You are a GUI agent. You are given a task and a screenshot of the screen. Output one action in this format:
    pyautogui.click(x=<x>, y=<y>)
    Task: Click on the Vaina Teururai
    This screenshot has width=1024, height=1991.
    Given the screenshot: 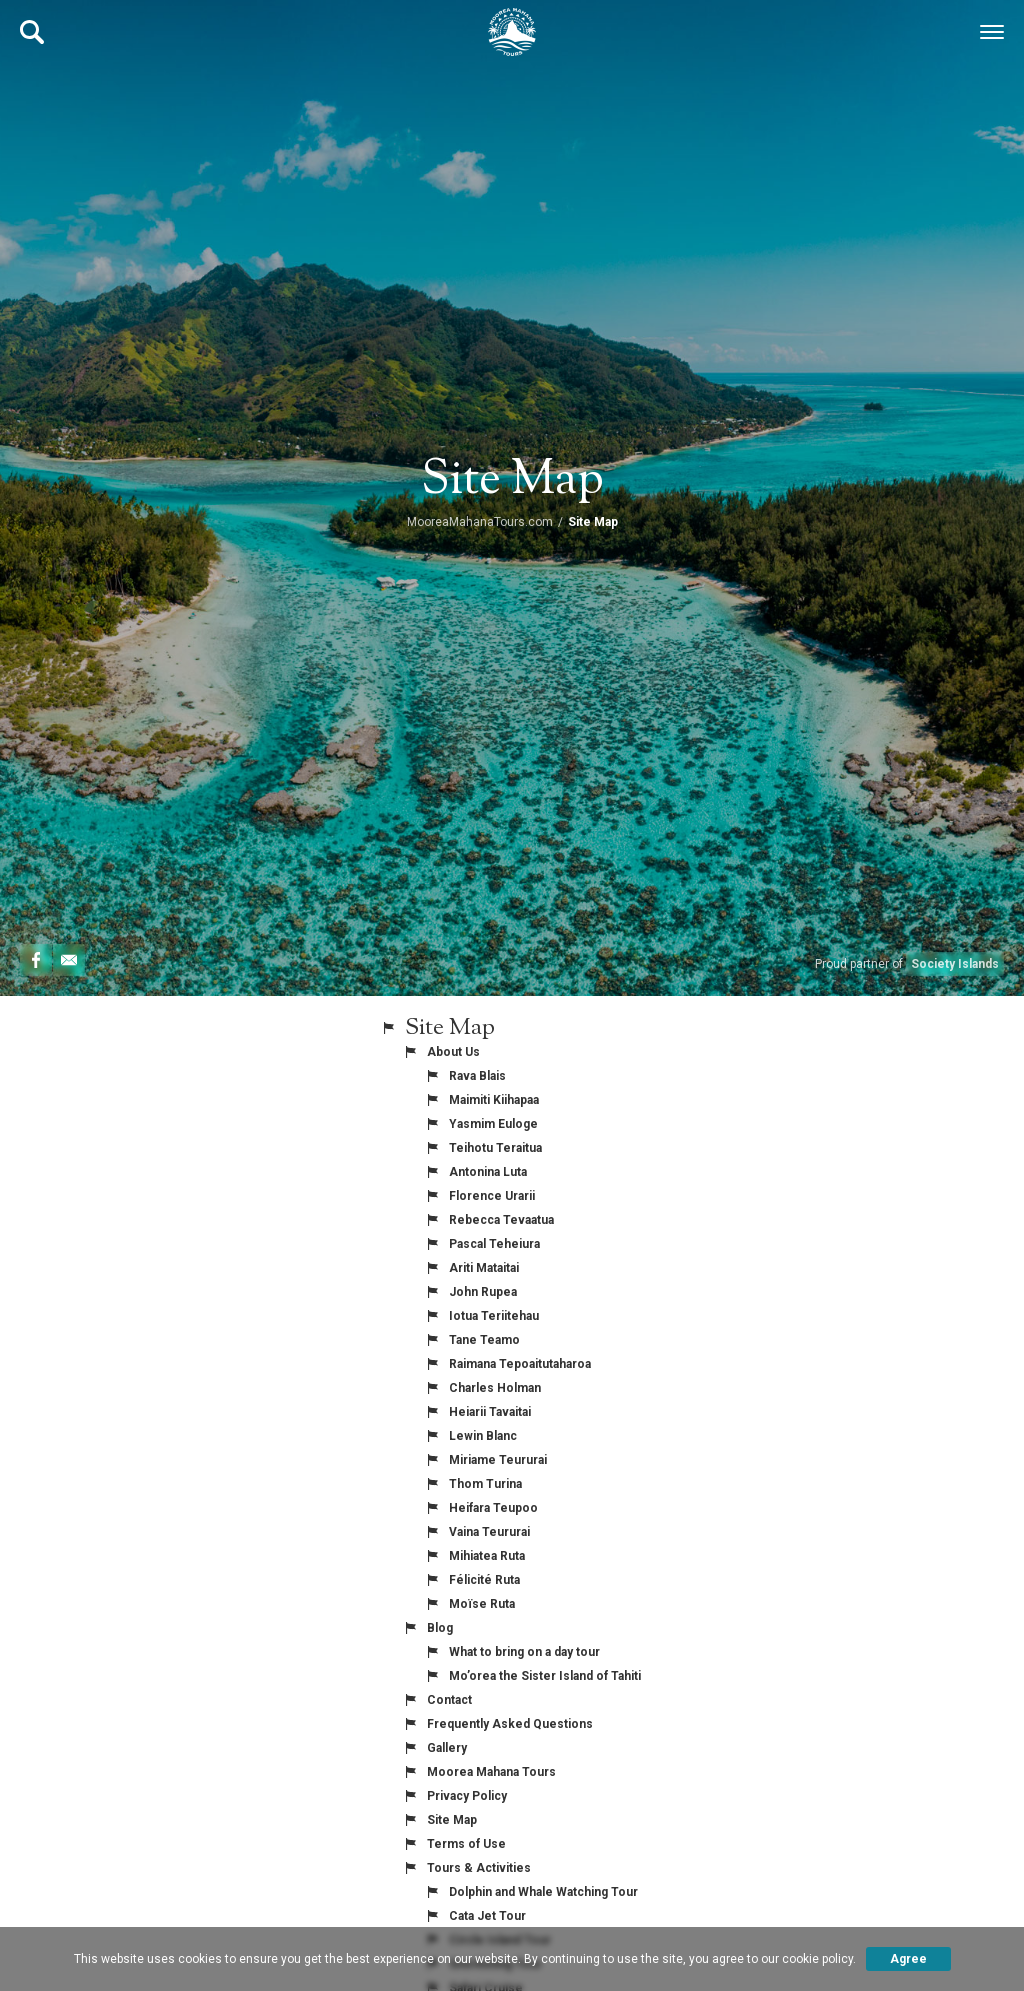 What is the action you would take?
    pyautogui.click(x=489, y=1532)
    